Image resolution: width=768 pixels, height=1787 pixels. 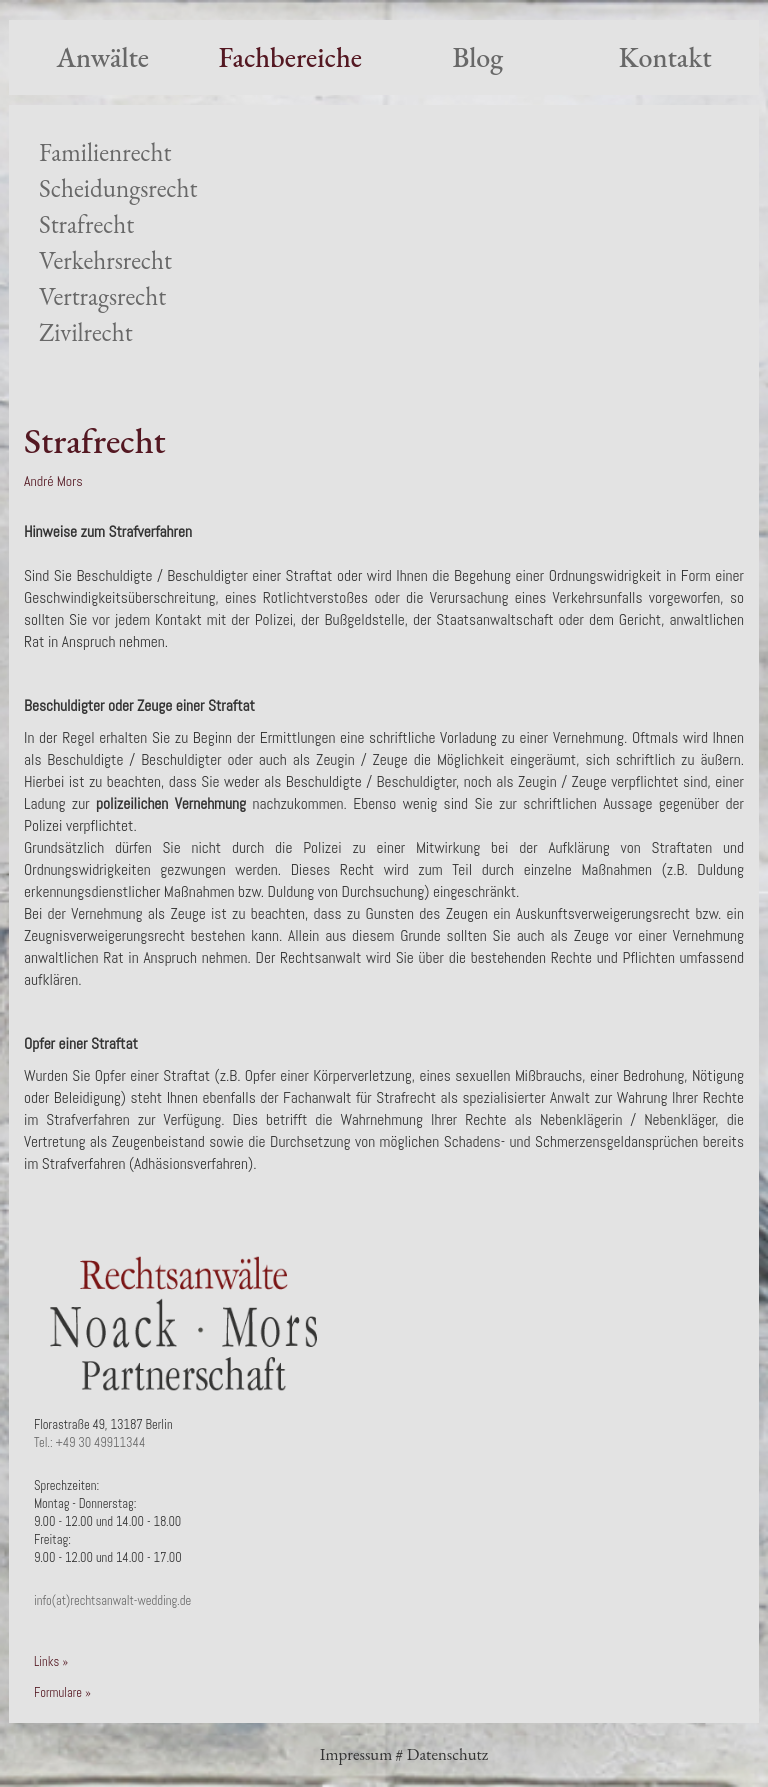 What do you see at coordinates (105, 260) in the screenshot?
I see `Verkehrsrecht` at bounding box center [105, 260].